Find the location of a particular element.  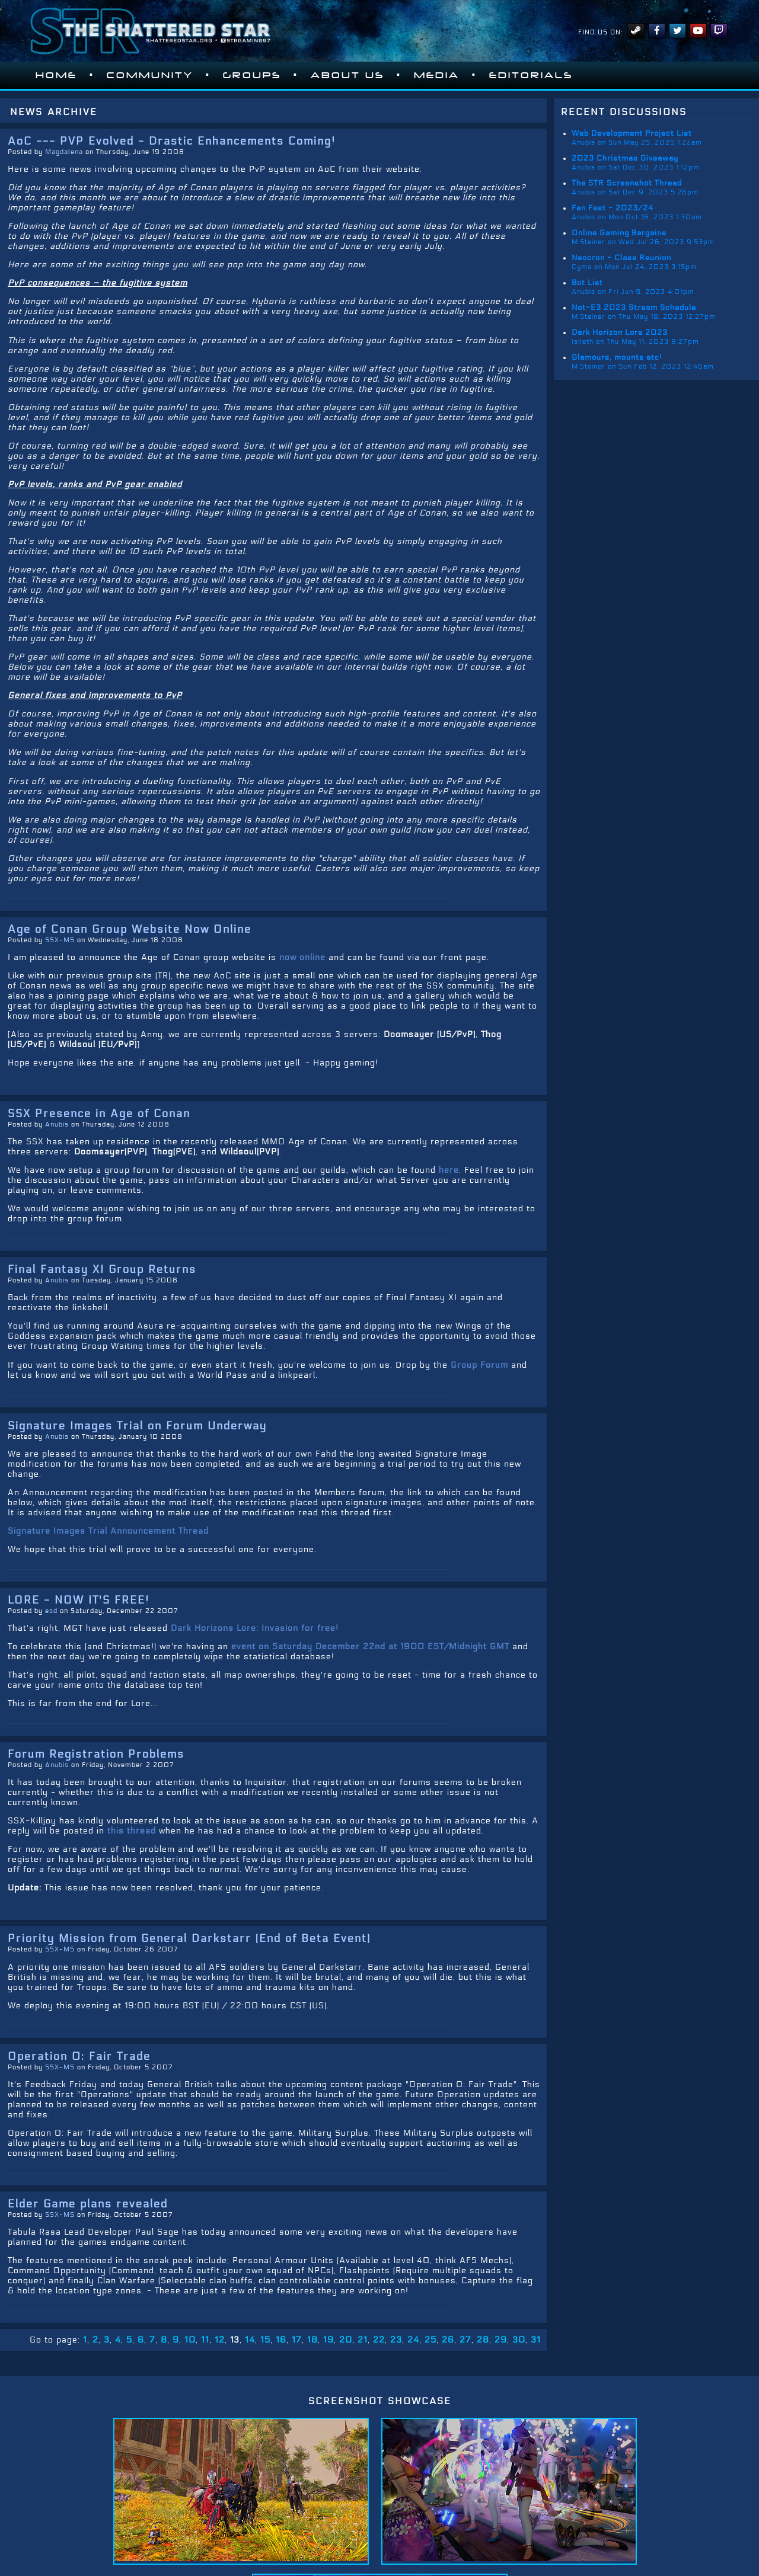

19 is located at coordinates (328, 2340).